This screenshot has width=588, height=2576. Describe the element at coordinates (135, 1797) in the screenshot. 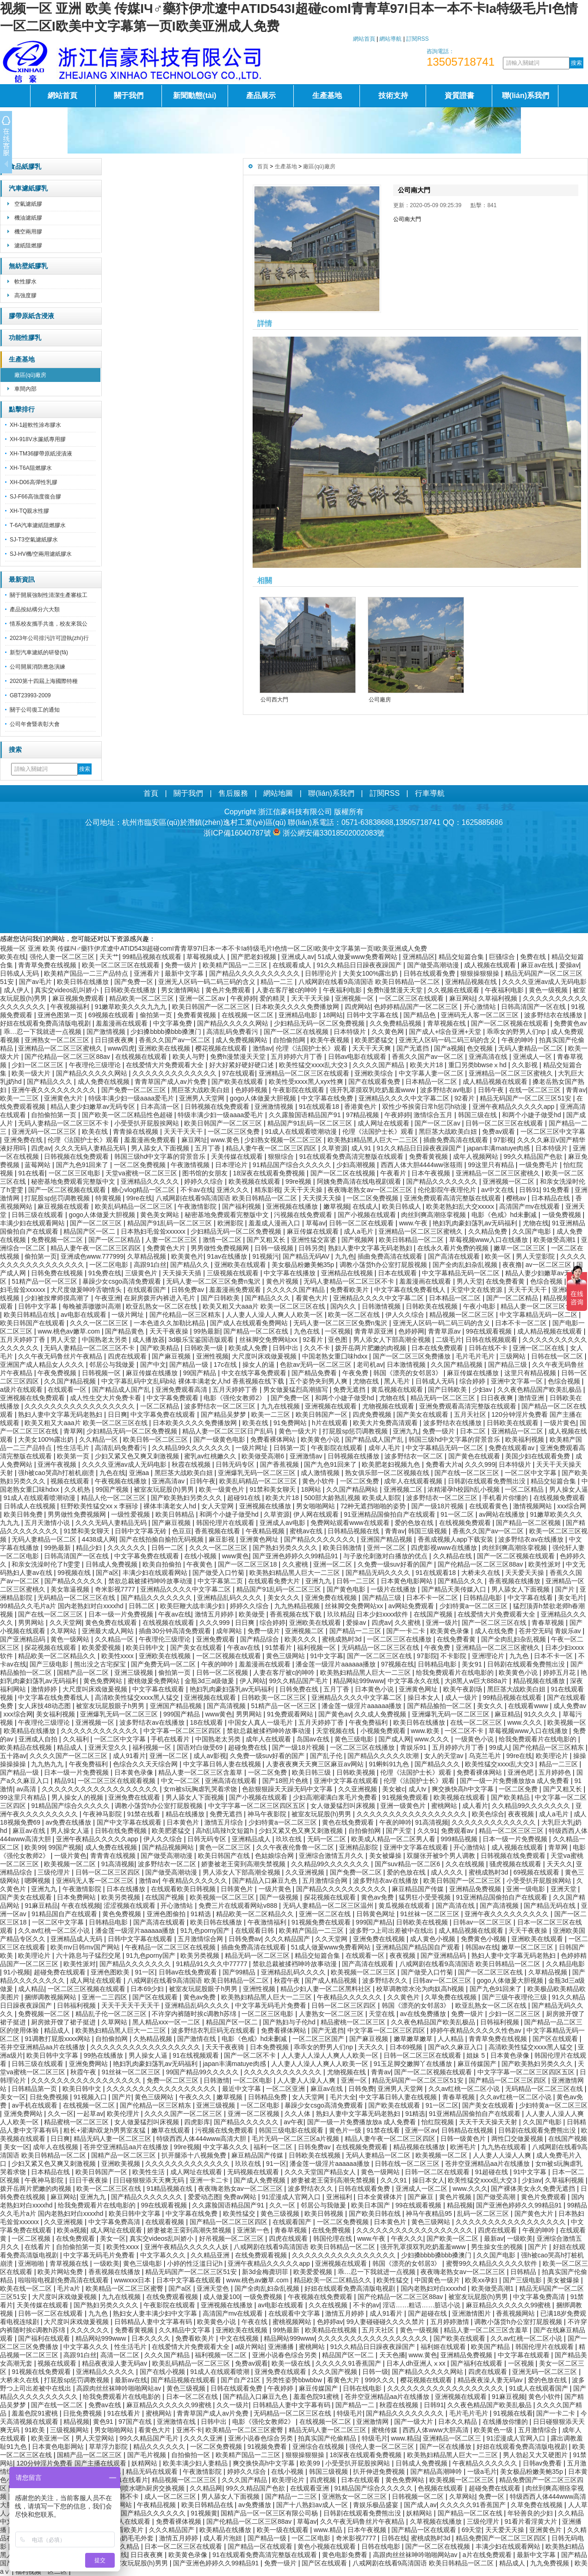

I see `亚洲免费在线观看` at that location.